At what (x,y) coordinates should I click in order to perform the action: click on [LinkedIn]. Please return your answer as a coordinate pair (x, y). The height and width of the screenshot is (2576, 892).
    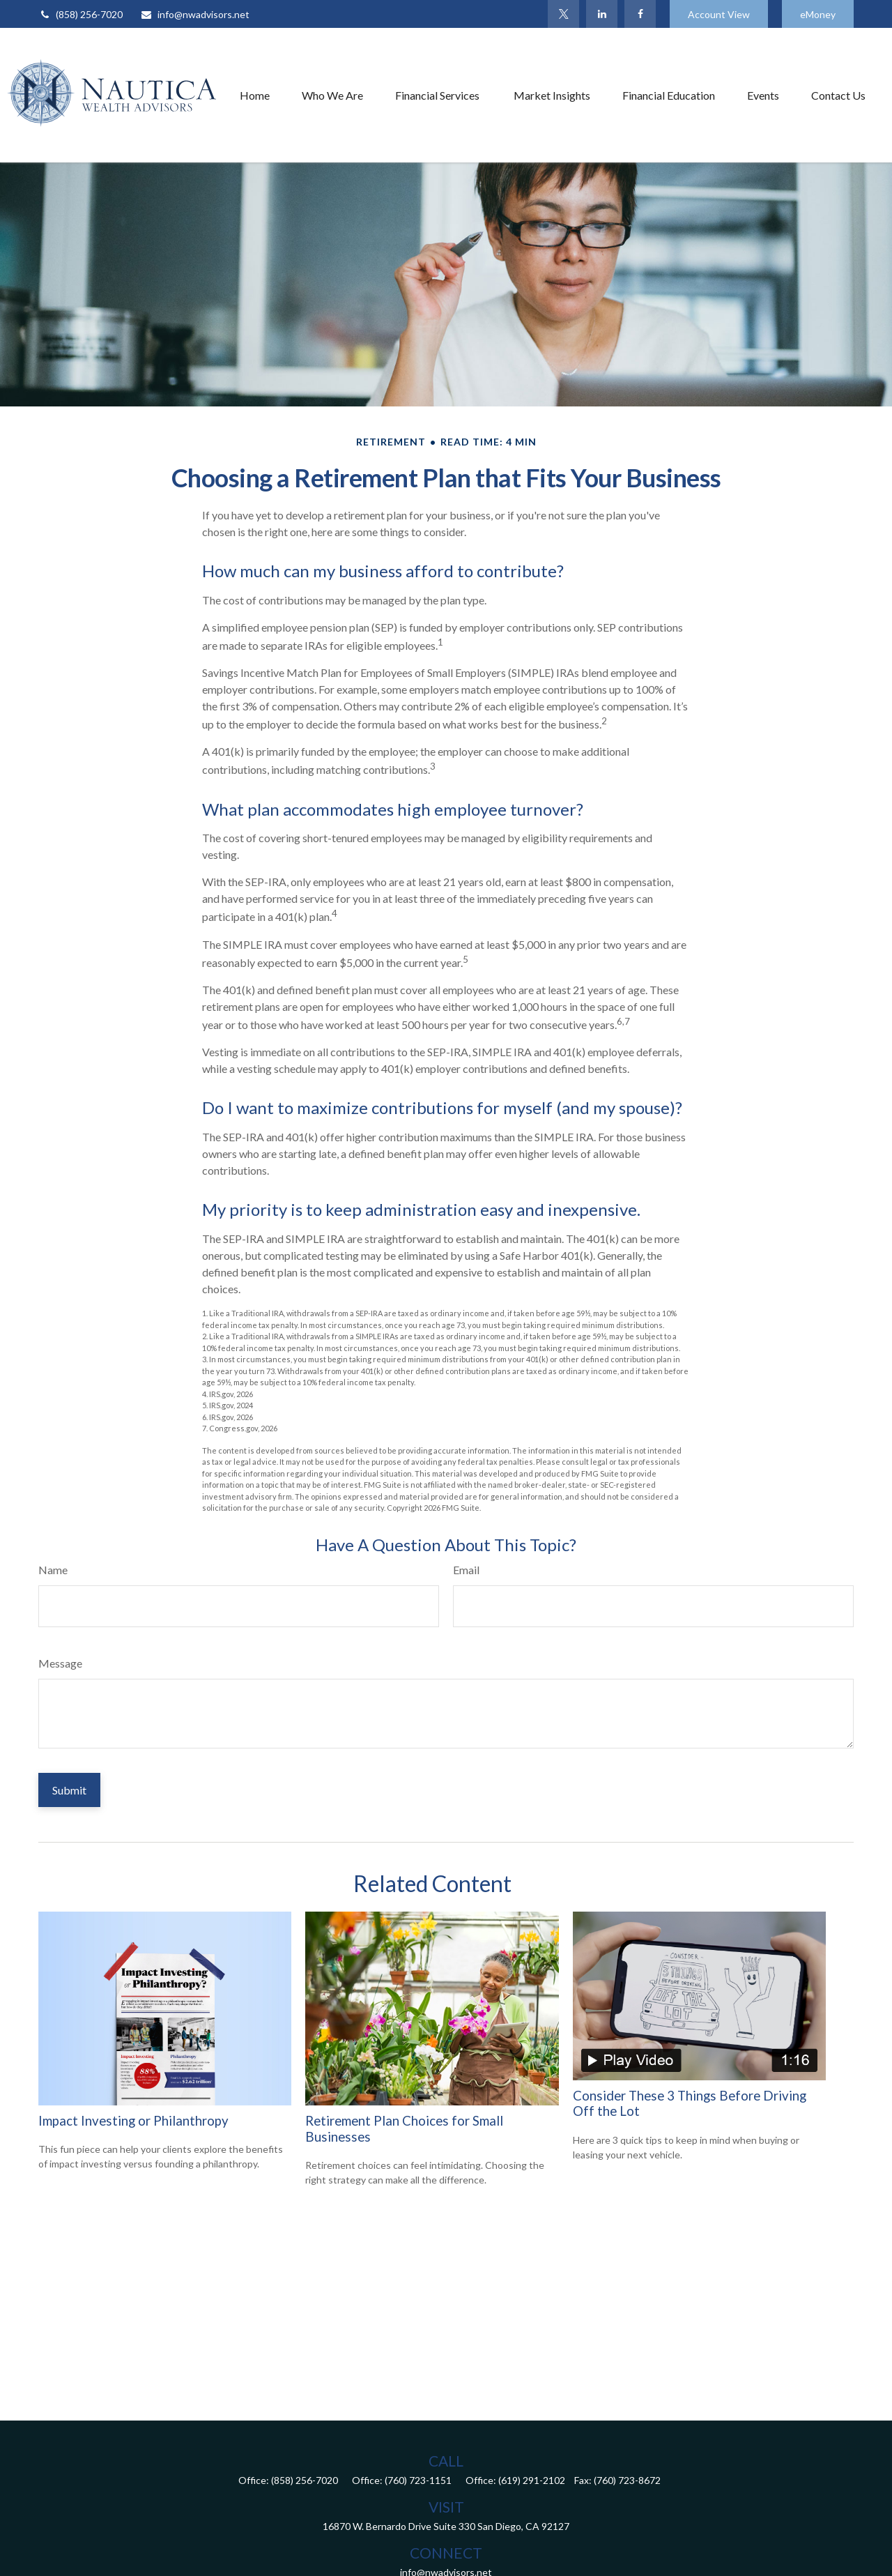
    Looking at the image, I should click on (601, 14).